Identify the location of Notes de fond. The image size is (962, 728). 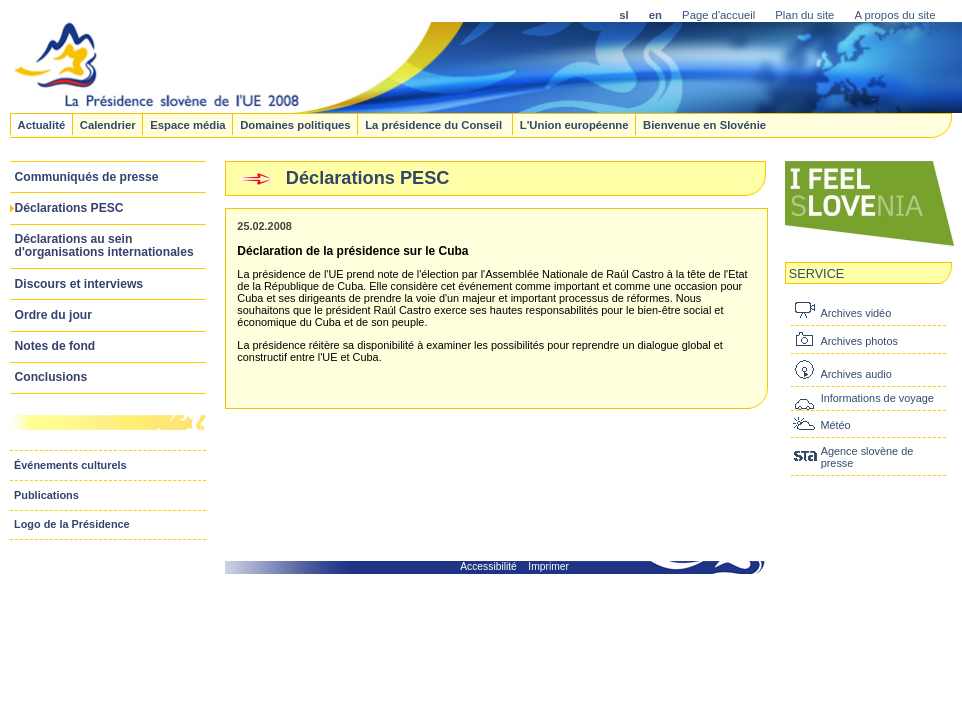
(55, 346).